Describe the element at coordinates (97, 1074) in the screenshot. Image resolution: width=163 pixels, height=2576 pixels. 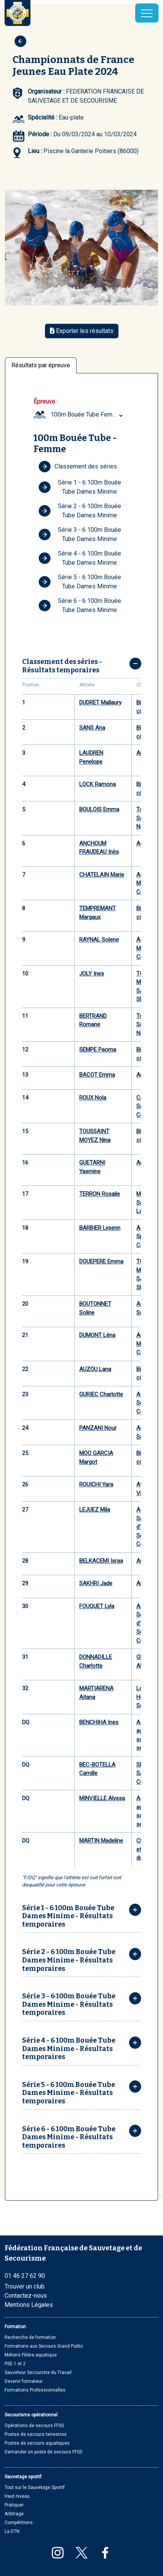
I see `BACOT Emma` at that location.